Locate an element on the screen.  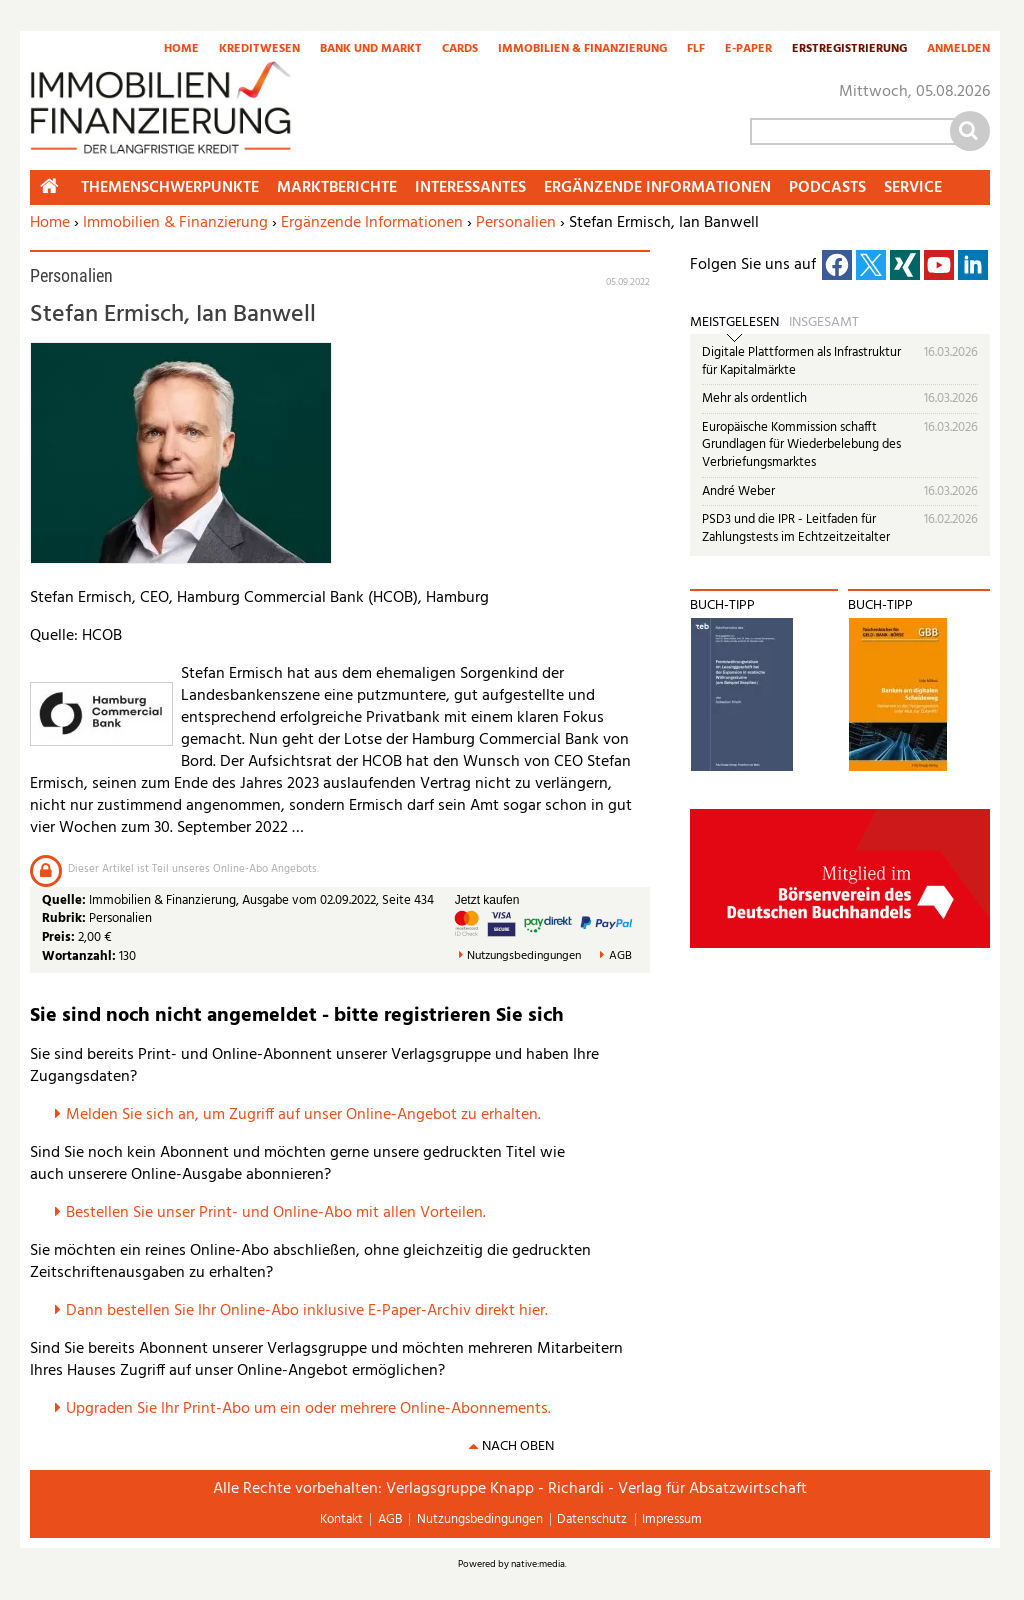
Meistgelesen is located at coordinates (734, 323).